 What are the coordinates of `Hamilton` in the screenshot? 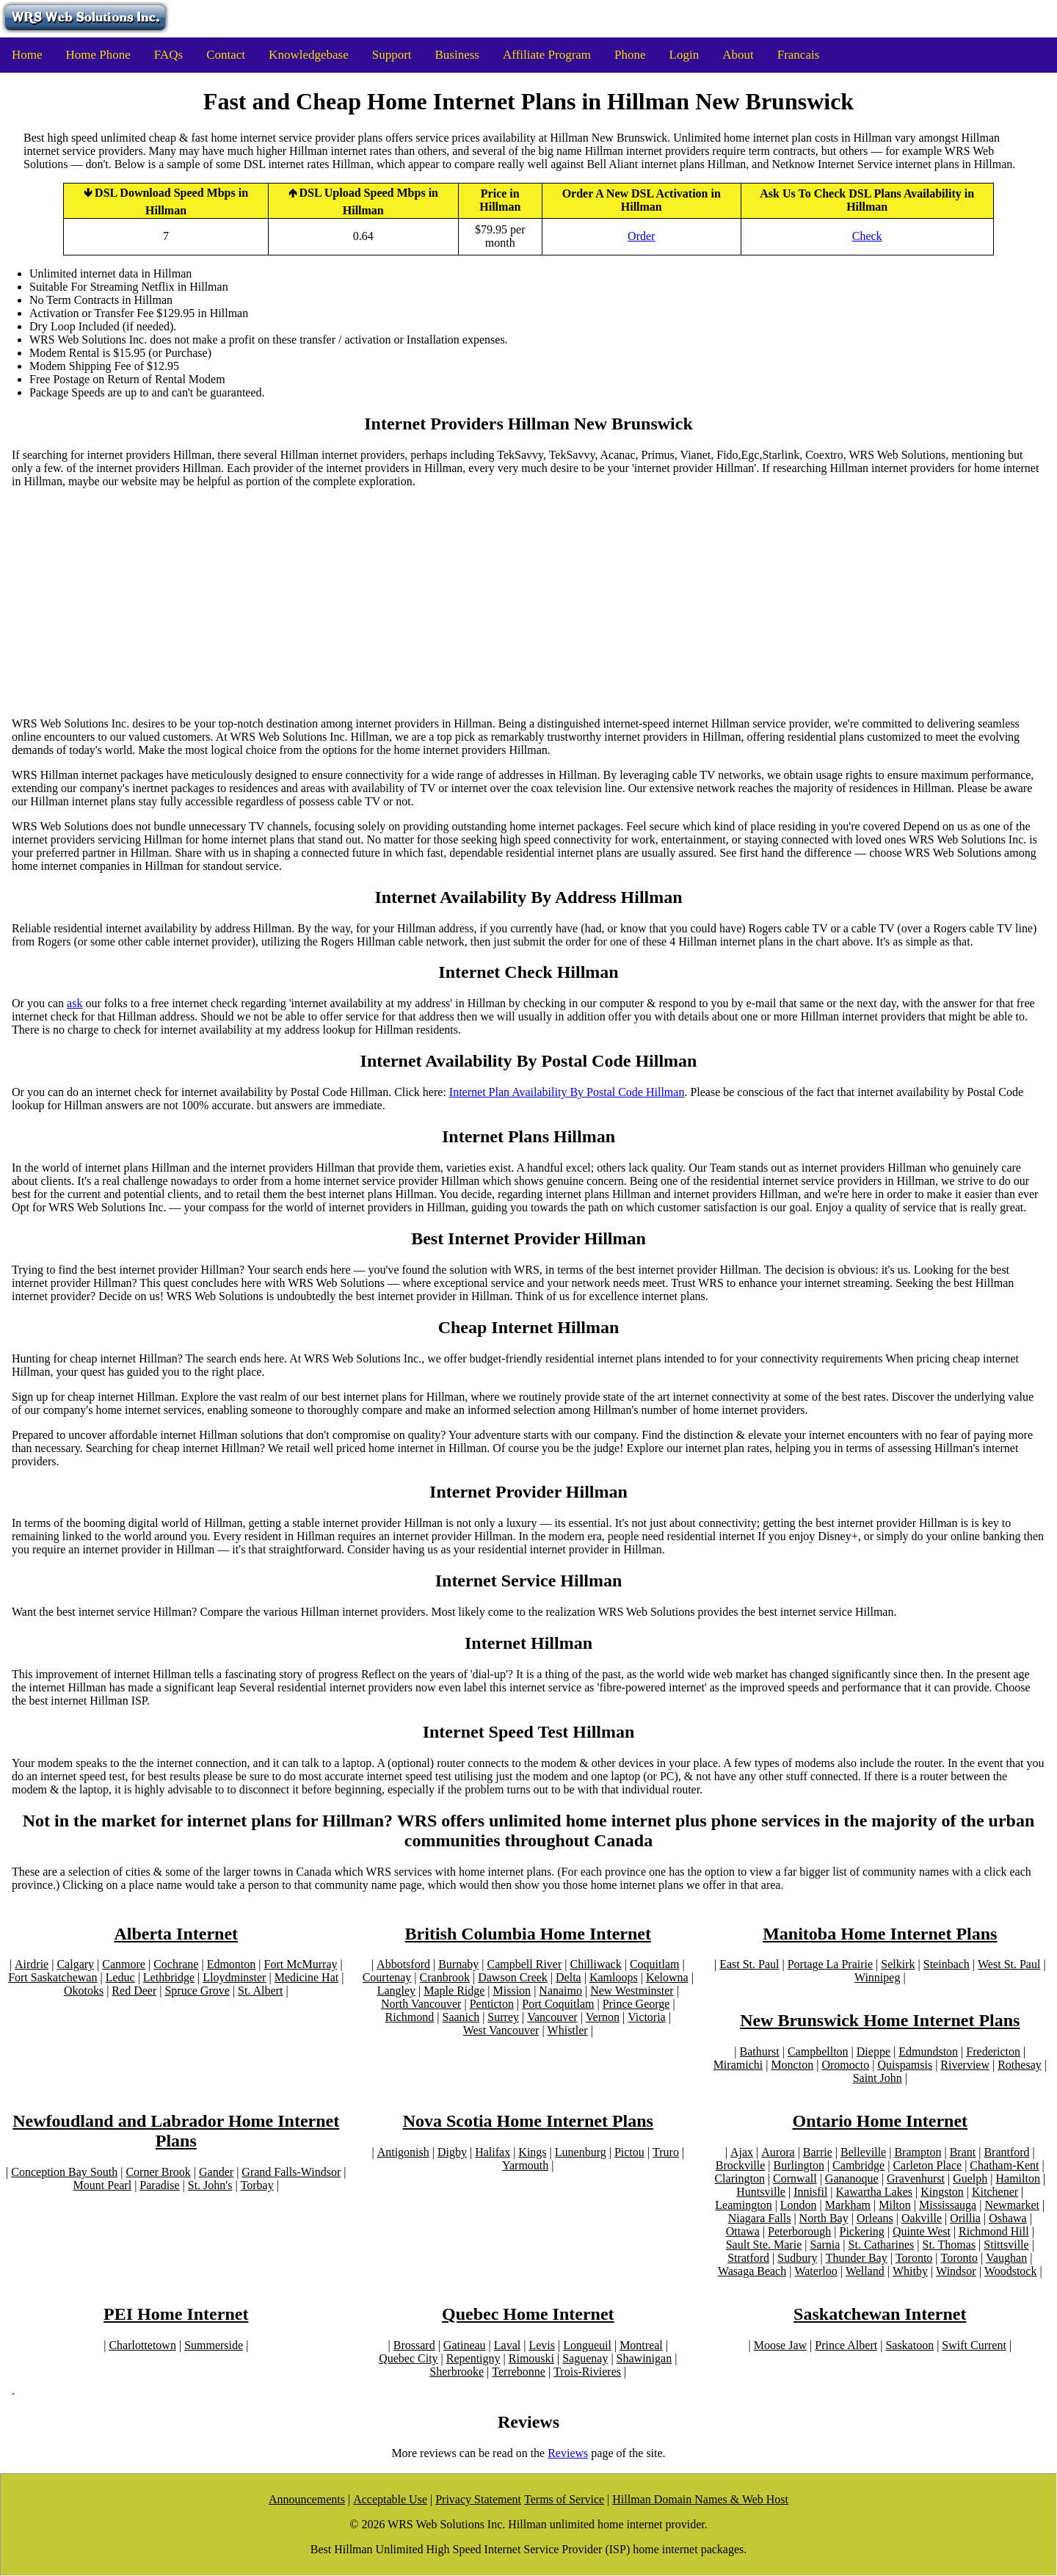 It's located at (1018, 2178).